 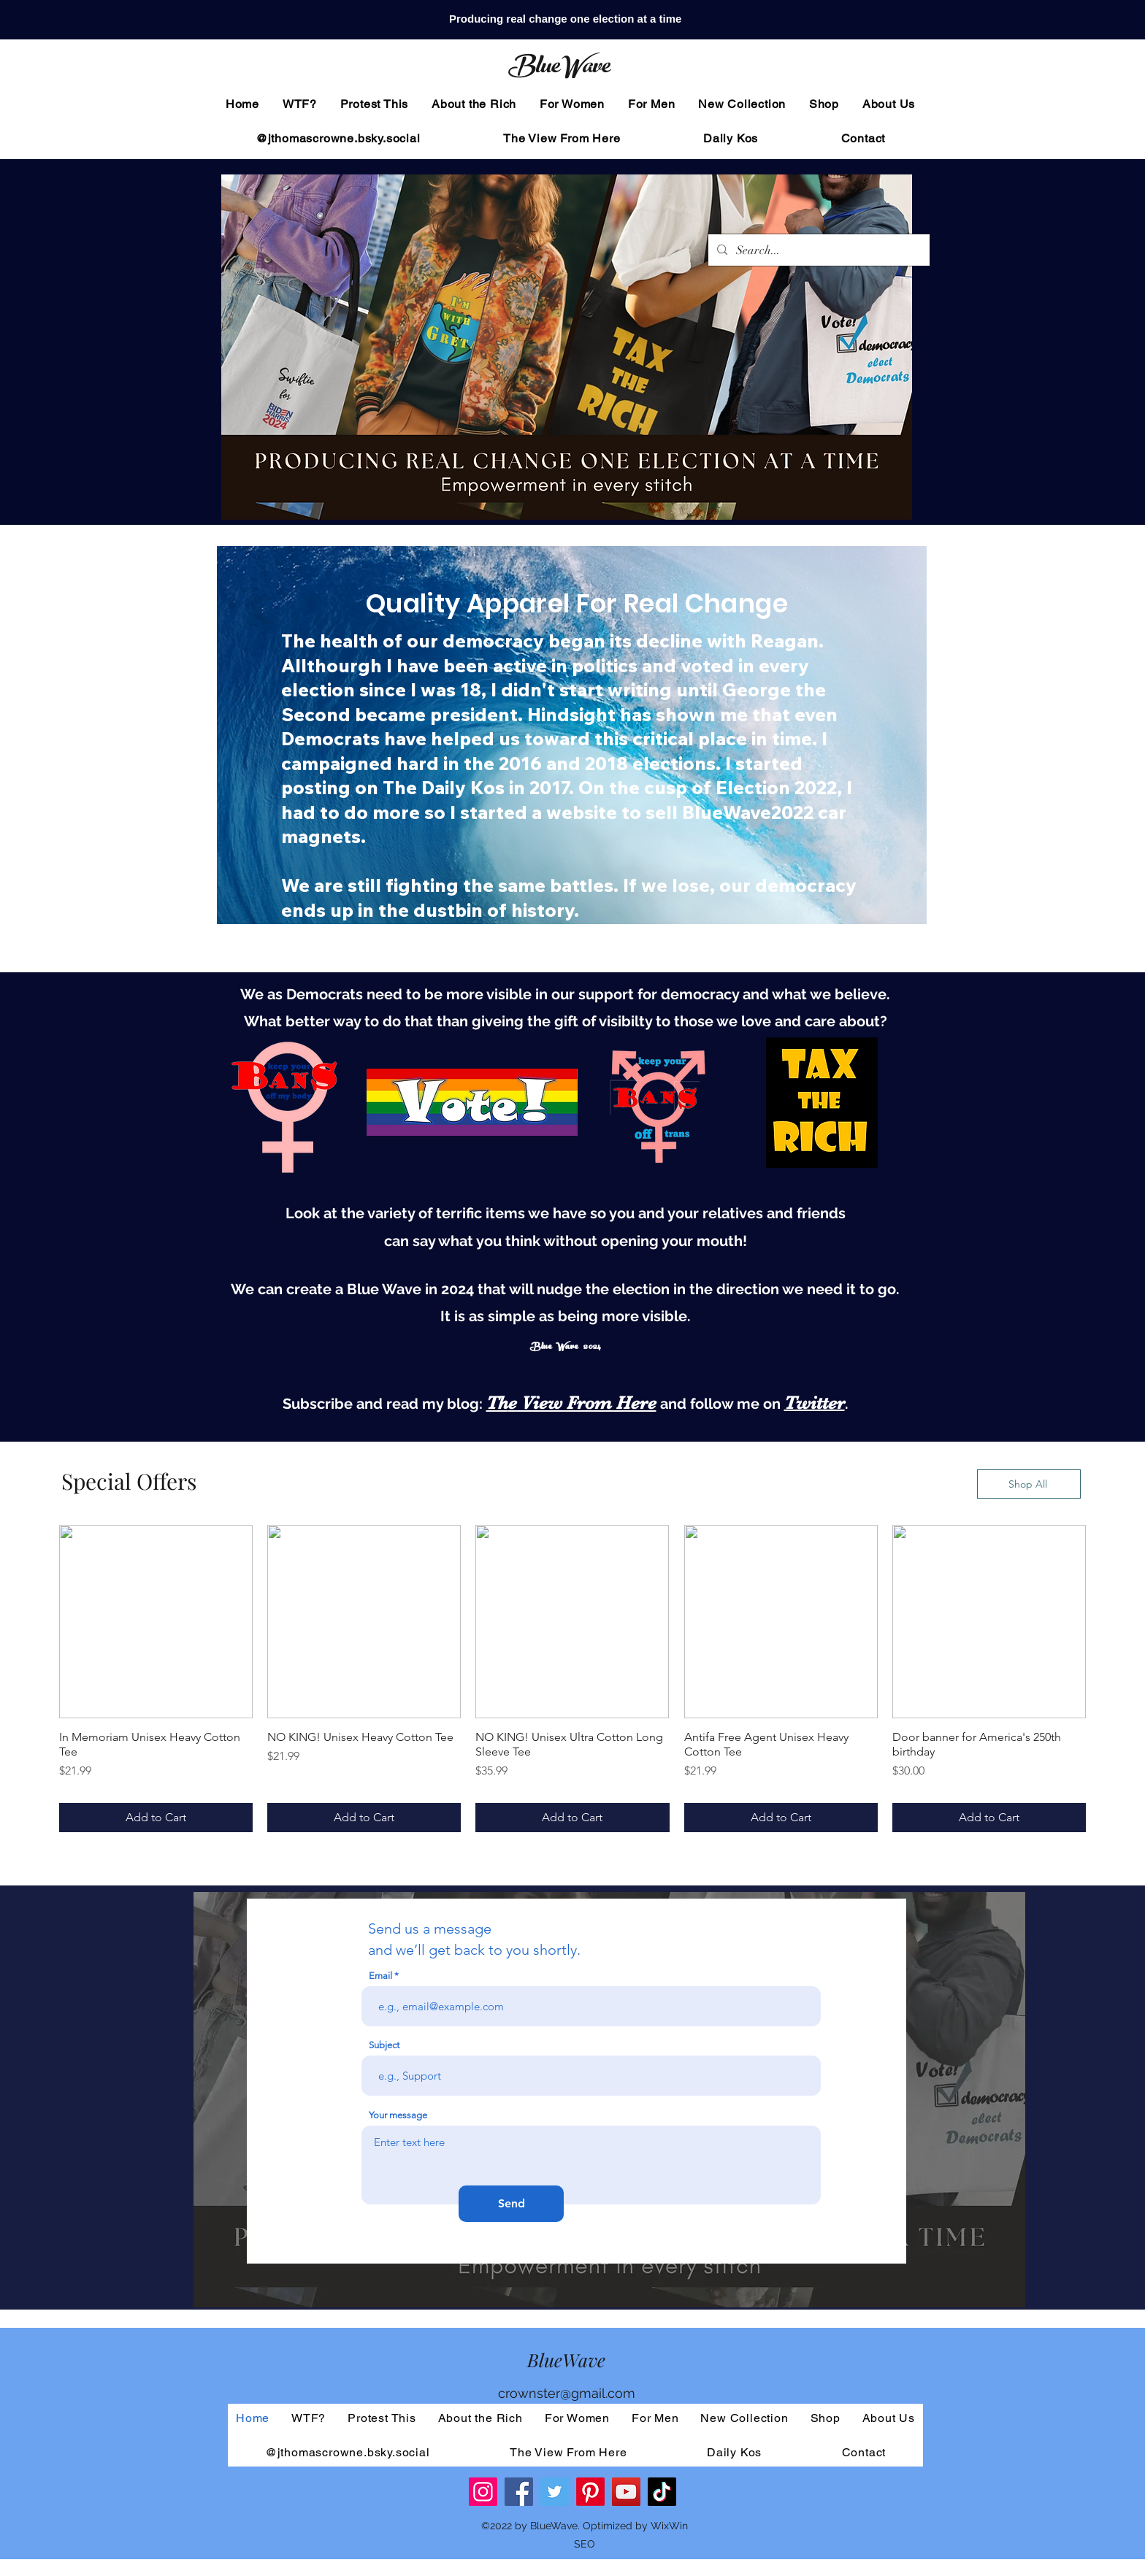 I want to click on [Pinterest], so click(x=590, y=2491).